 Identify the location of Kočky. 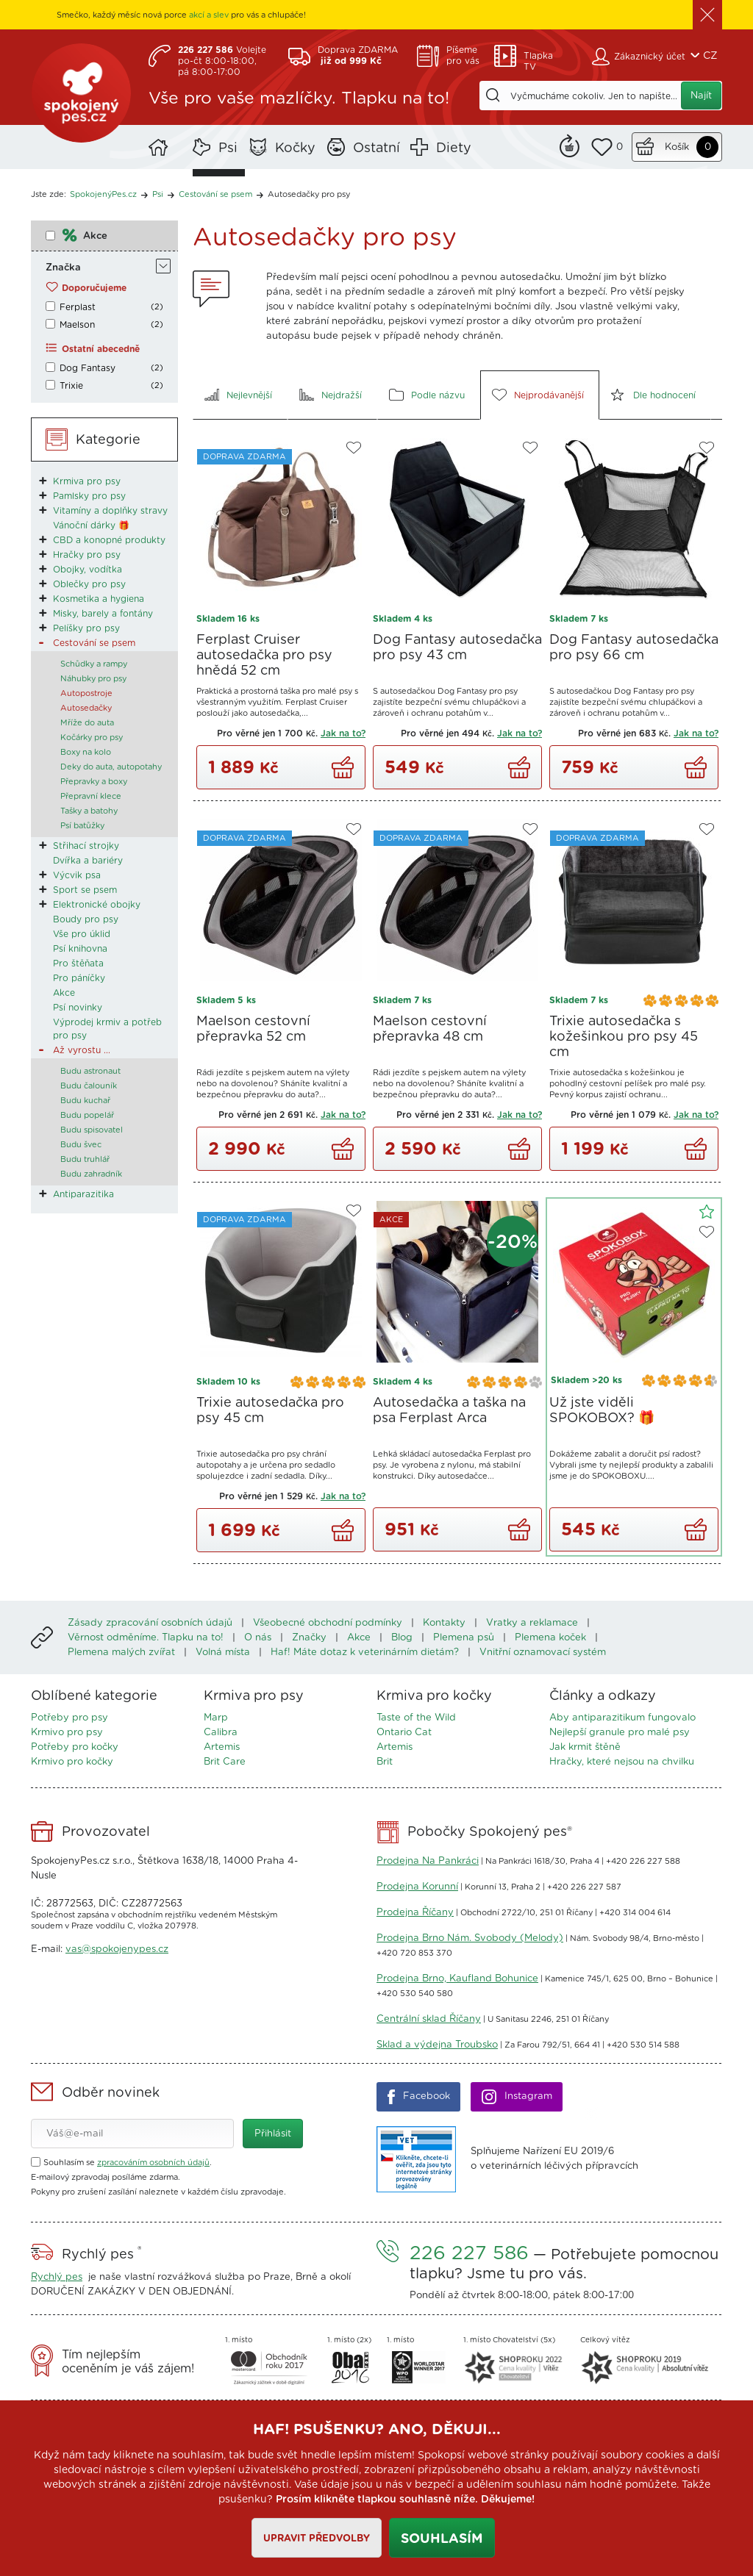
(295, 148).